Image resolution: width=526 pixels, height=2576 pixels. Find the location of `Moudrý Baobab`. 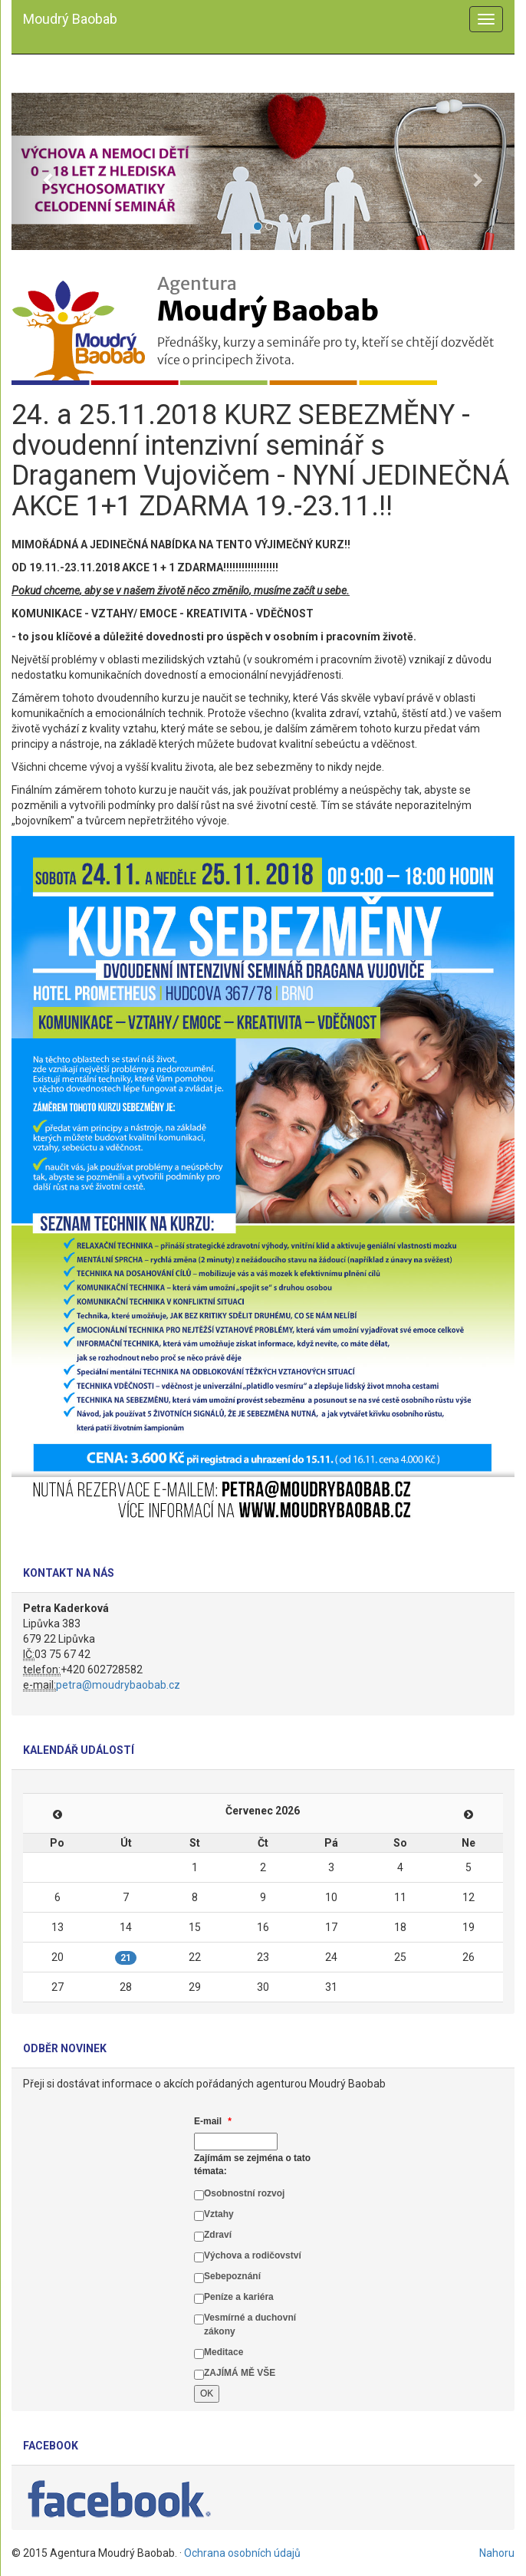

Moudrý Baobab is located at coordinates (70, 19).